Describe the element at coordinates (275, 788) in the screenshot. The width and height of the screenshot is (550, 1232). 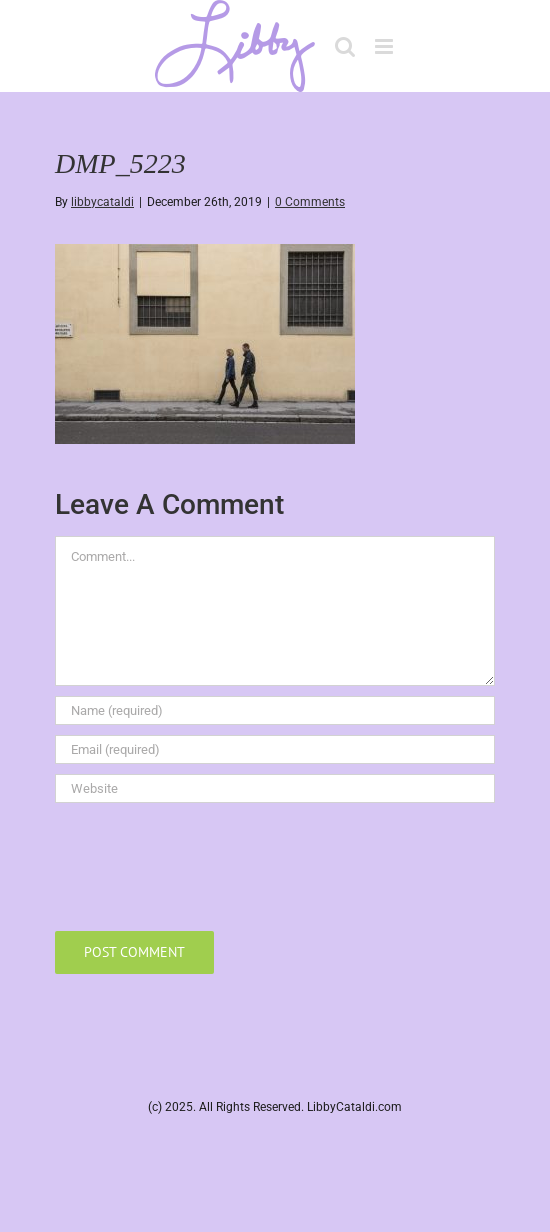
I see `[URL]` at that location.